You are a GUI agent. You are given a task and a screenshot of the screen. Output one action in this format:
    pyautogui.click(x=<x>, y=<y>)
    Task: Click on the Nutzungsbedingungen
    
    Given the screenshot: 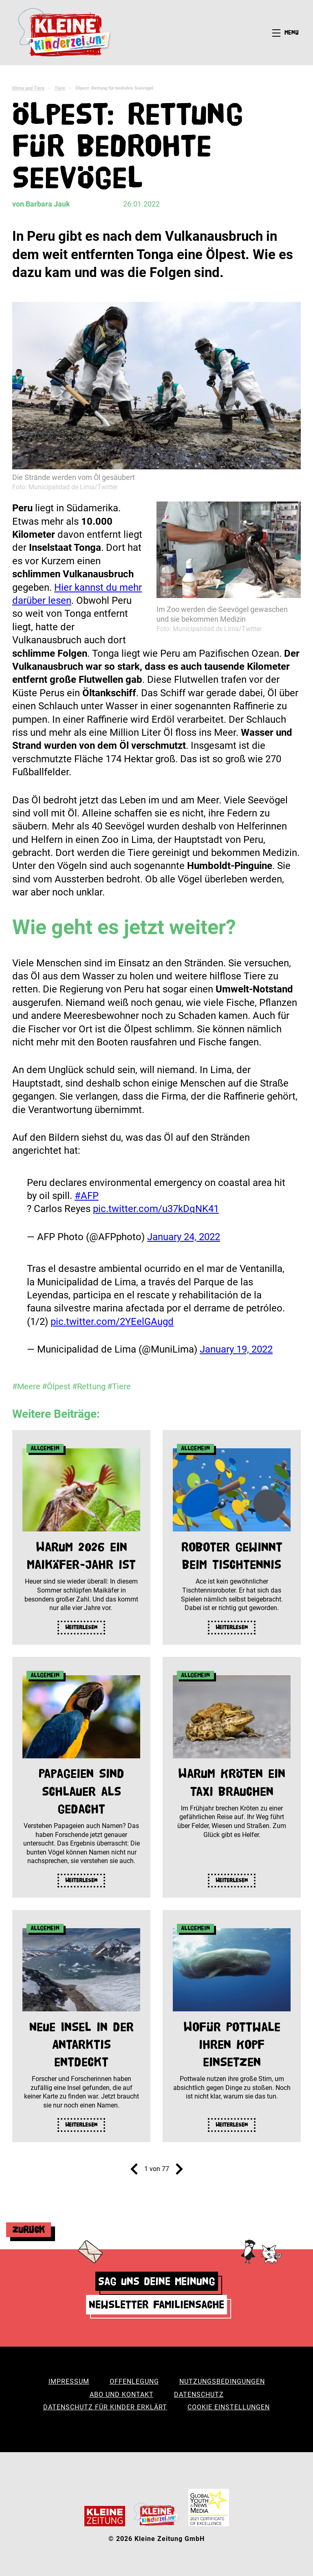 What is the action you would take?
    pyautogui.click(x=222, y=2381)
    